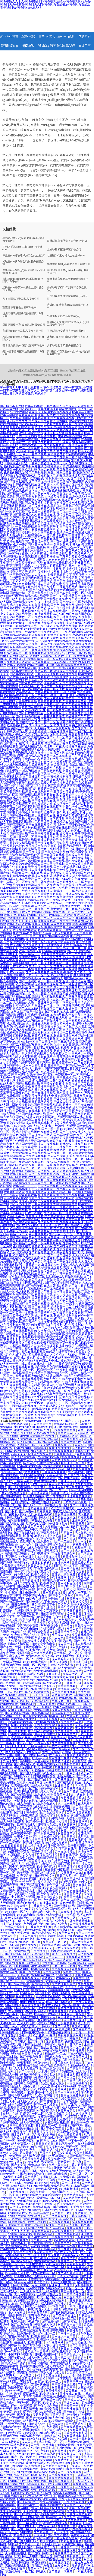 Image resolution: width=94 pixels, height=2576 pixels. I want to click on 欧美巨乳在线, so click(83, 2158).